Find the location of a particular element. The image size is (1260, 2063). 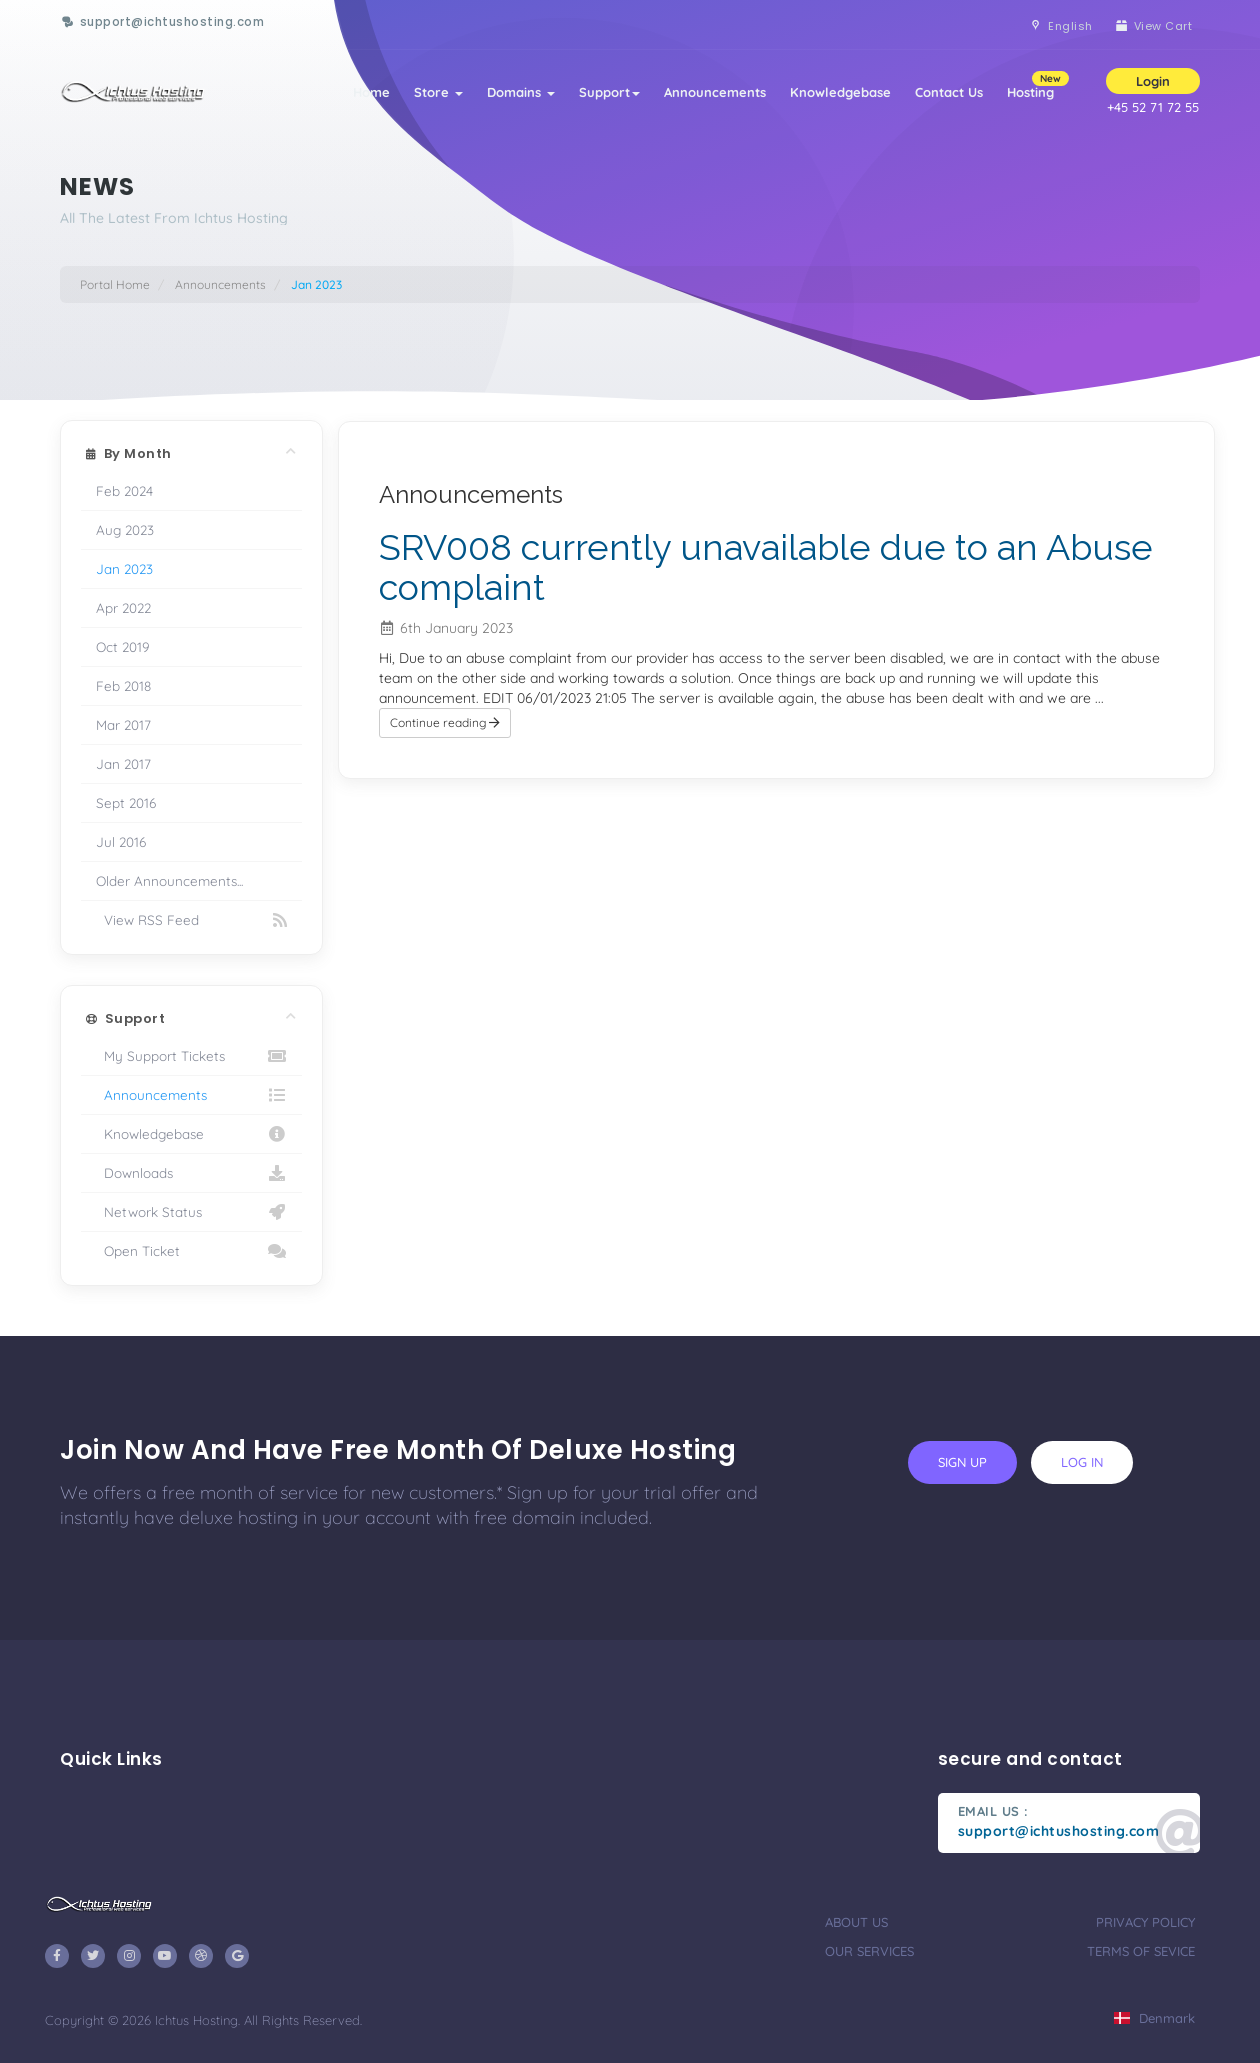

privacy policy is located at coordinates (1145, 1922).